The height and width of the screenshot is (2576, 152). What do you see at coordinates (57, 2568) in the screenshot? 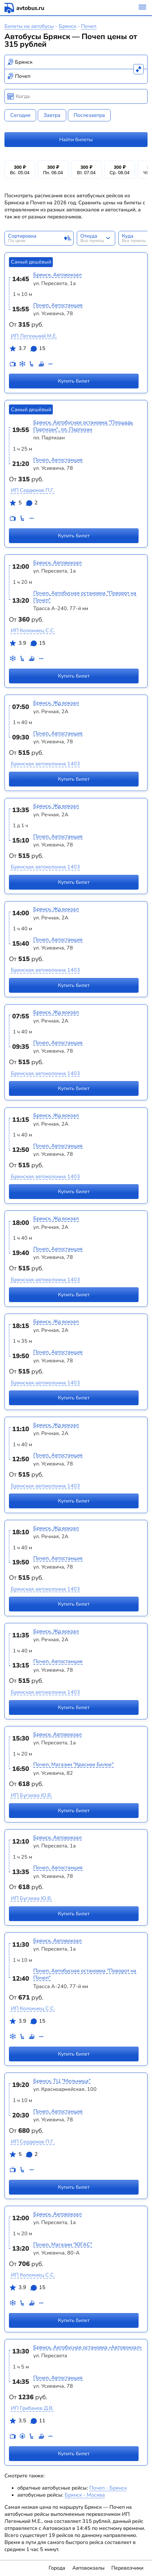
I see `Города` at bounding box center [57, 2568].